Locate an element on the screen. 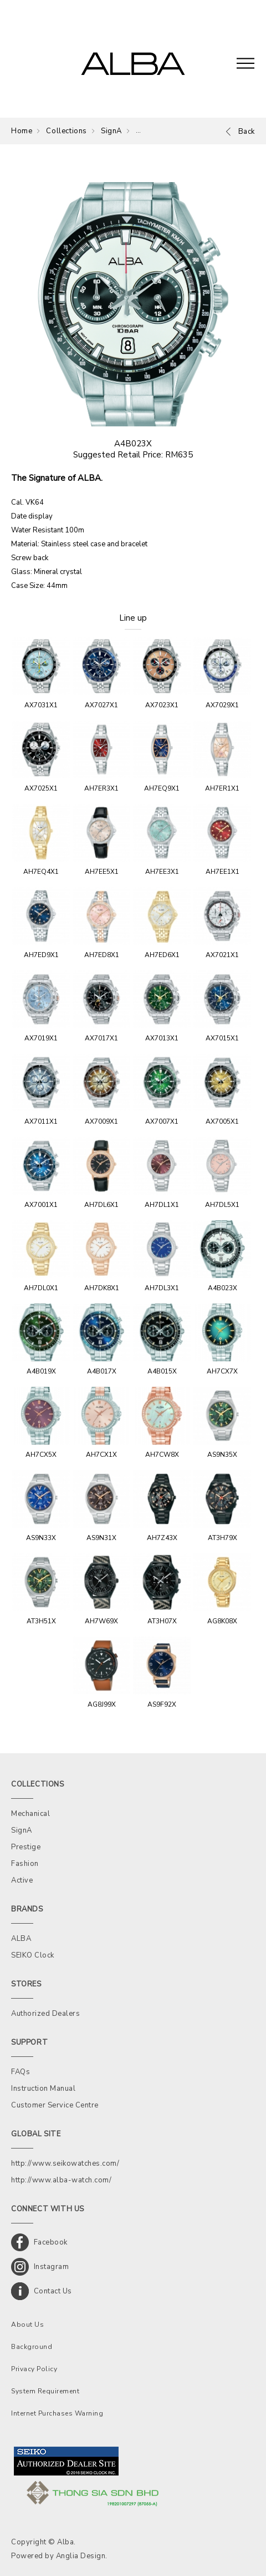 The image size is (266, 2576). Anglia Design is located at coordinates (81, 2556).